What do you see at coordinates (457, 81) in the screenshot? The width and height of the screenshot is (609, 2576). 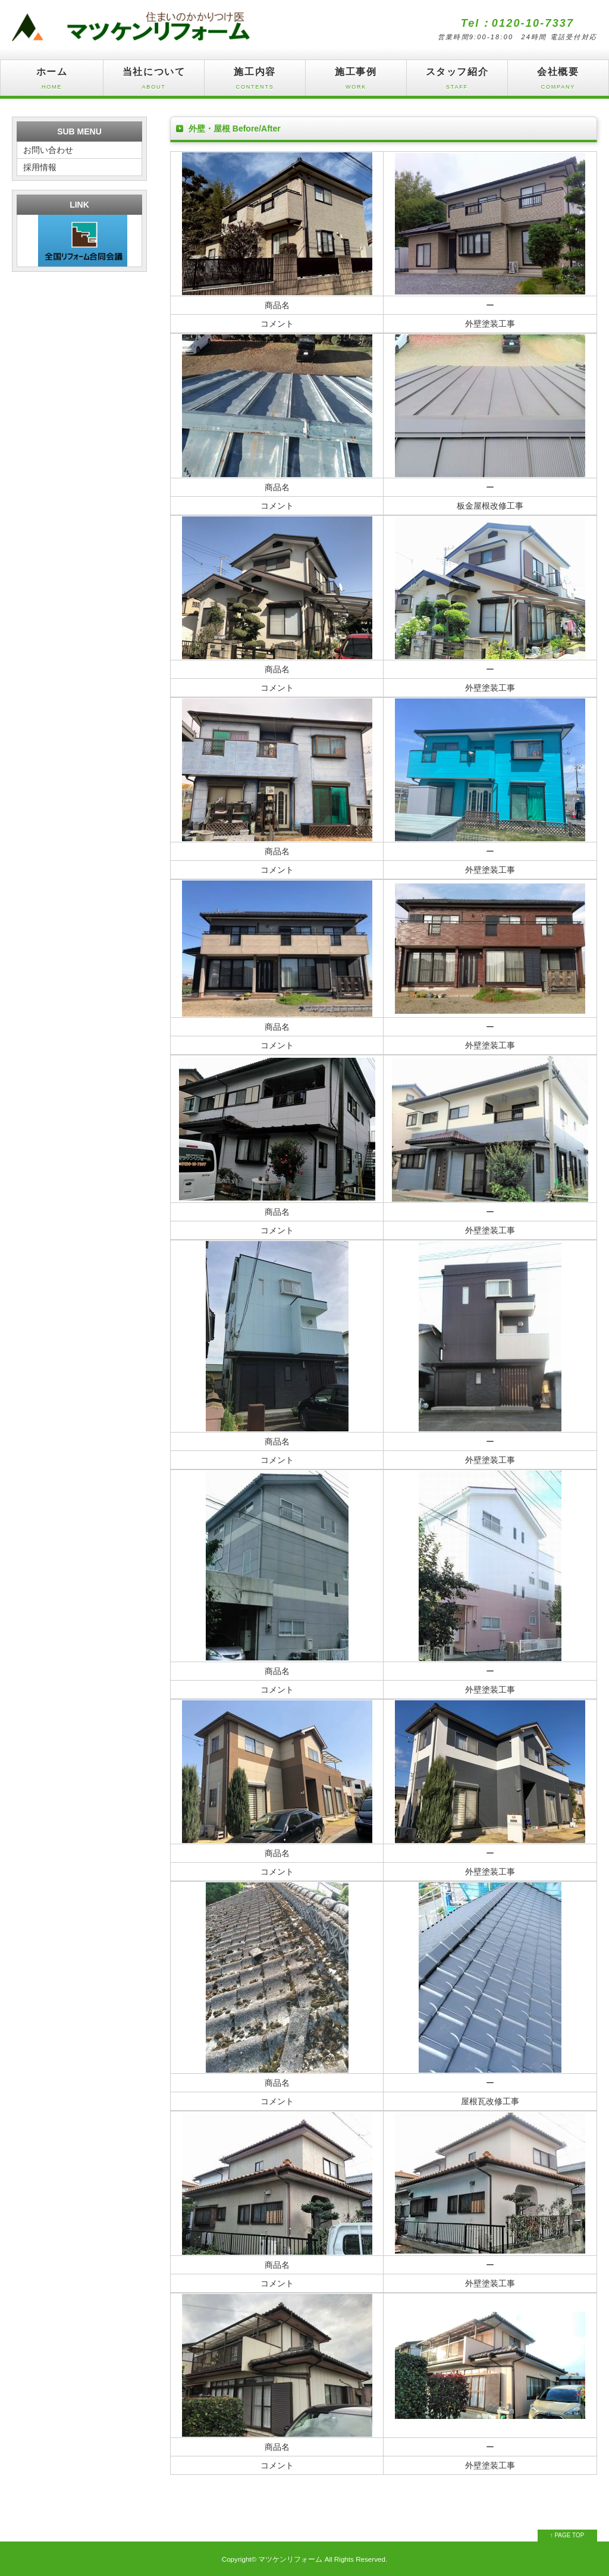 I see `スタッフ紹介` at bounding box center [457, 81].